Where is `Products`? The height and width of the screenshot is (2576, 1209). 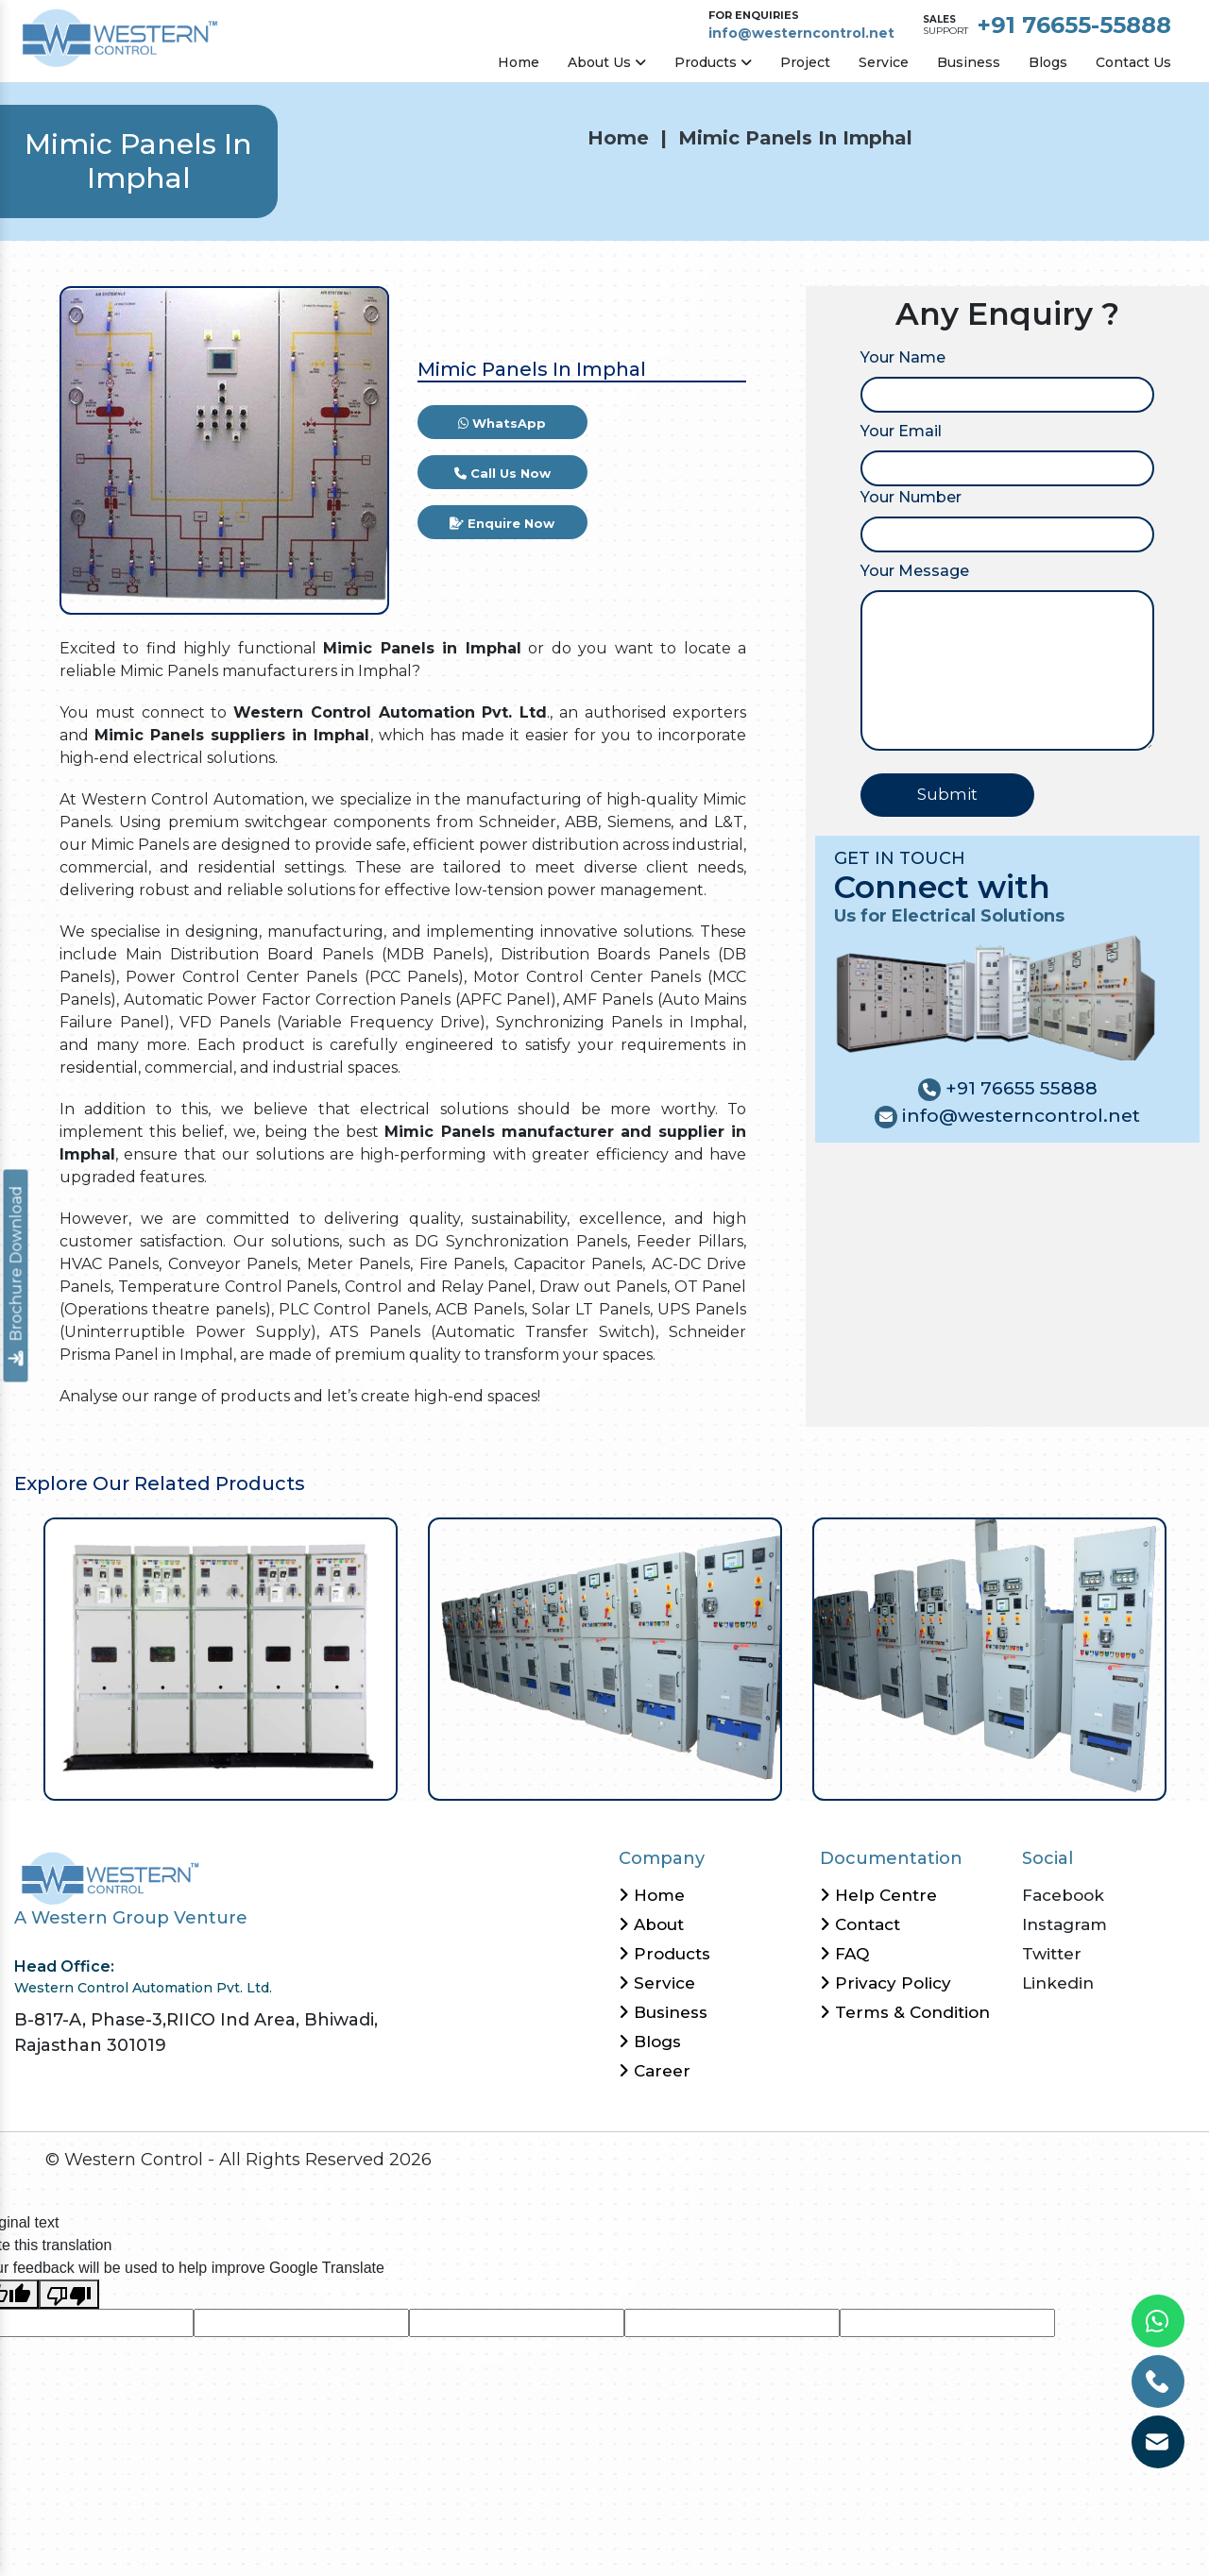
Products is located at coordinates (713, 62).